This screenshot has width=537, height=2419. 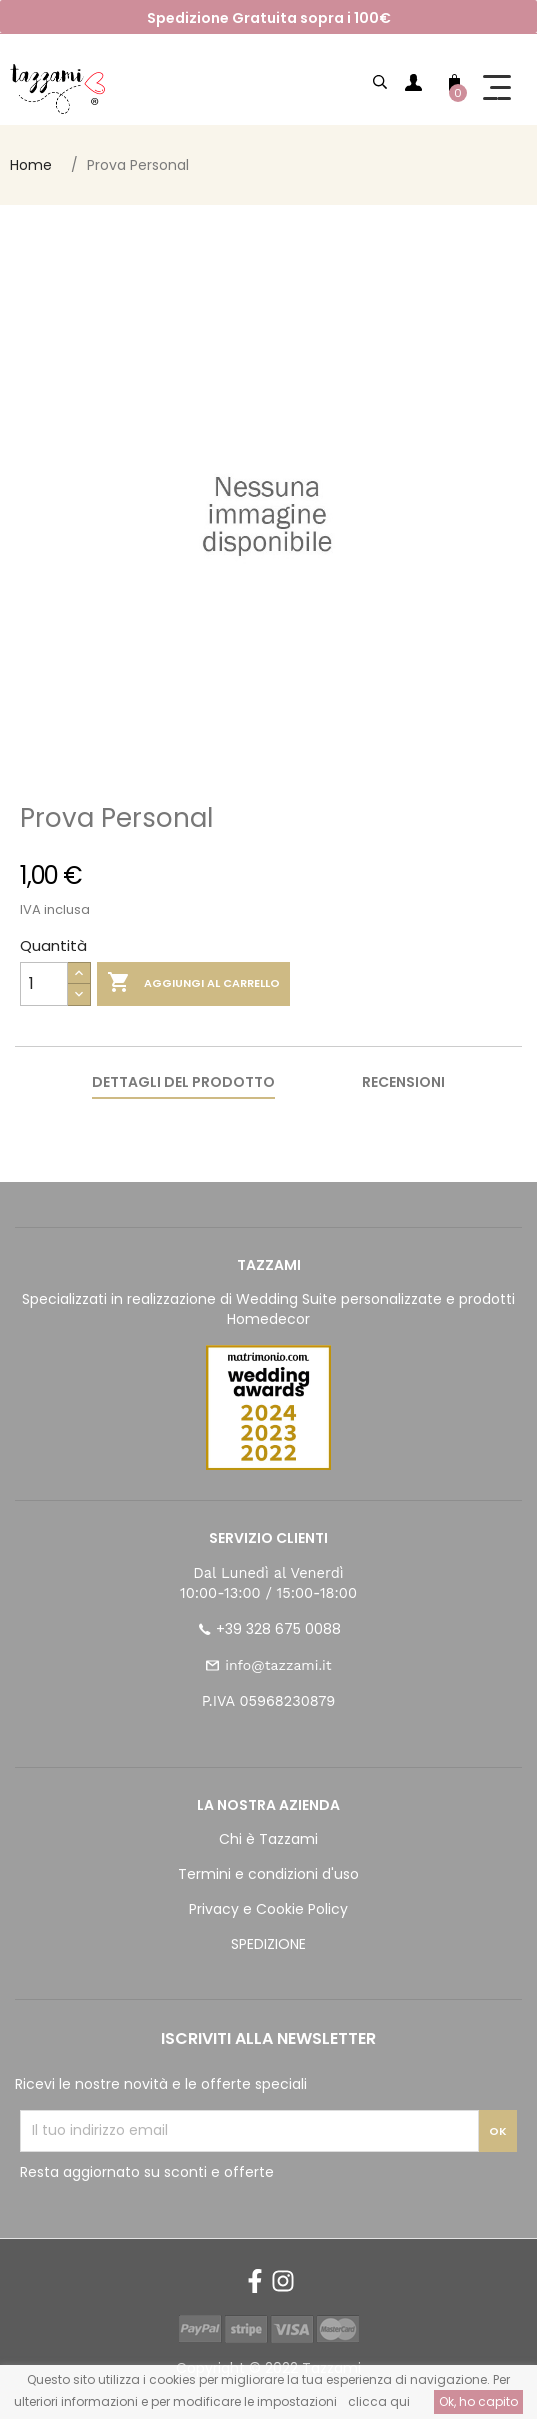 I want to click on [Quantità], so click(x=44, y=984).